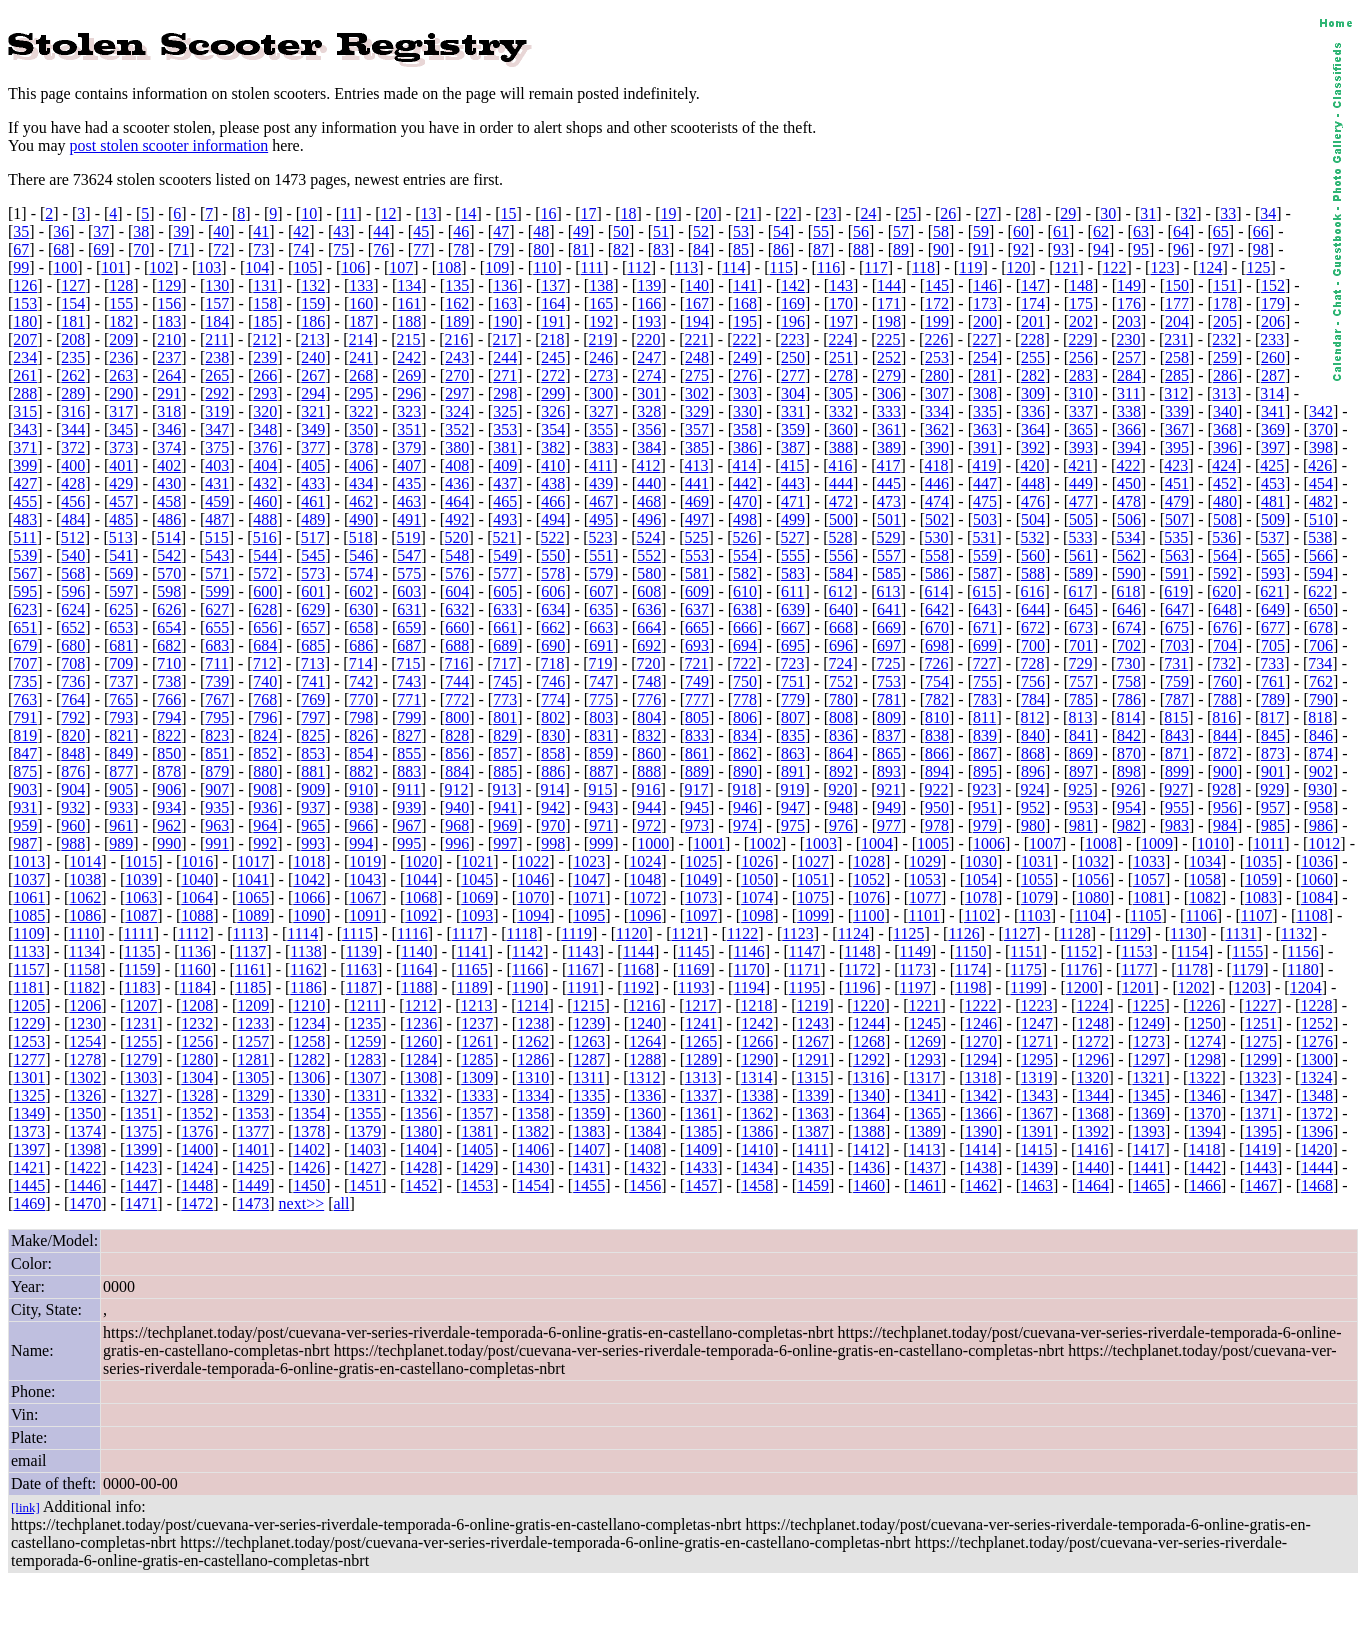  What do you see at coordinates (533, 1005) in the screenshot?
I see `1214` at bounding box center [533, 1005].